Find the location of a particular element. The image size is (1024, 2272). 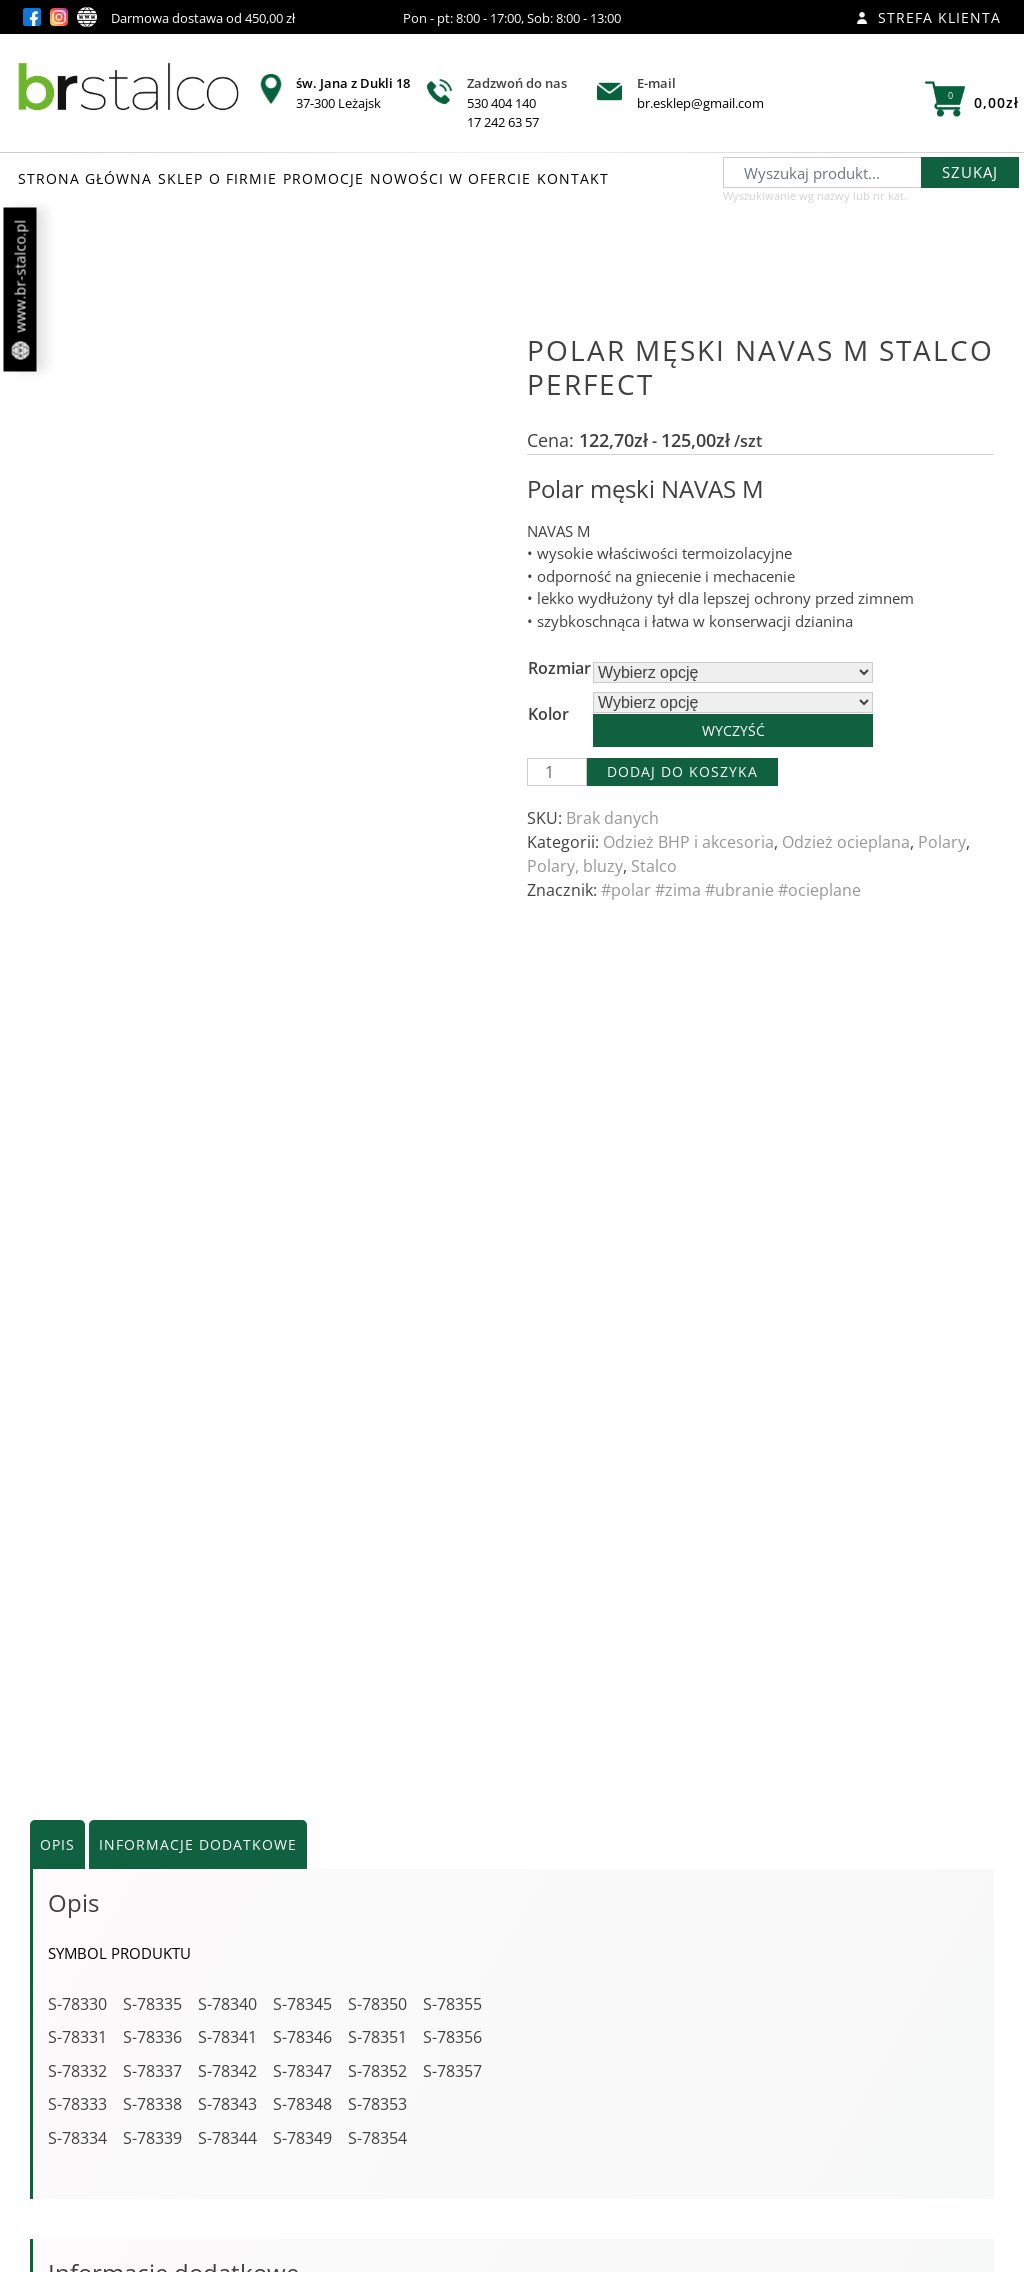

O FIRMIE is located at coordinates (243, 178).